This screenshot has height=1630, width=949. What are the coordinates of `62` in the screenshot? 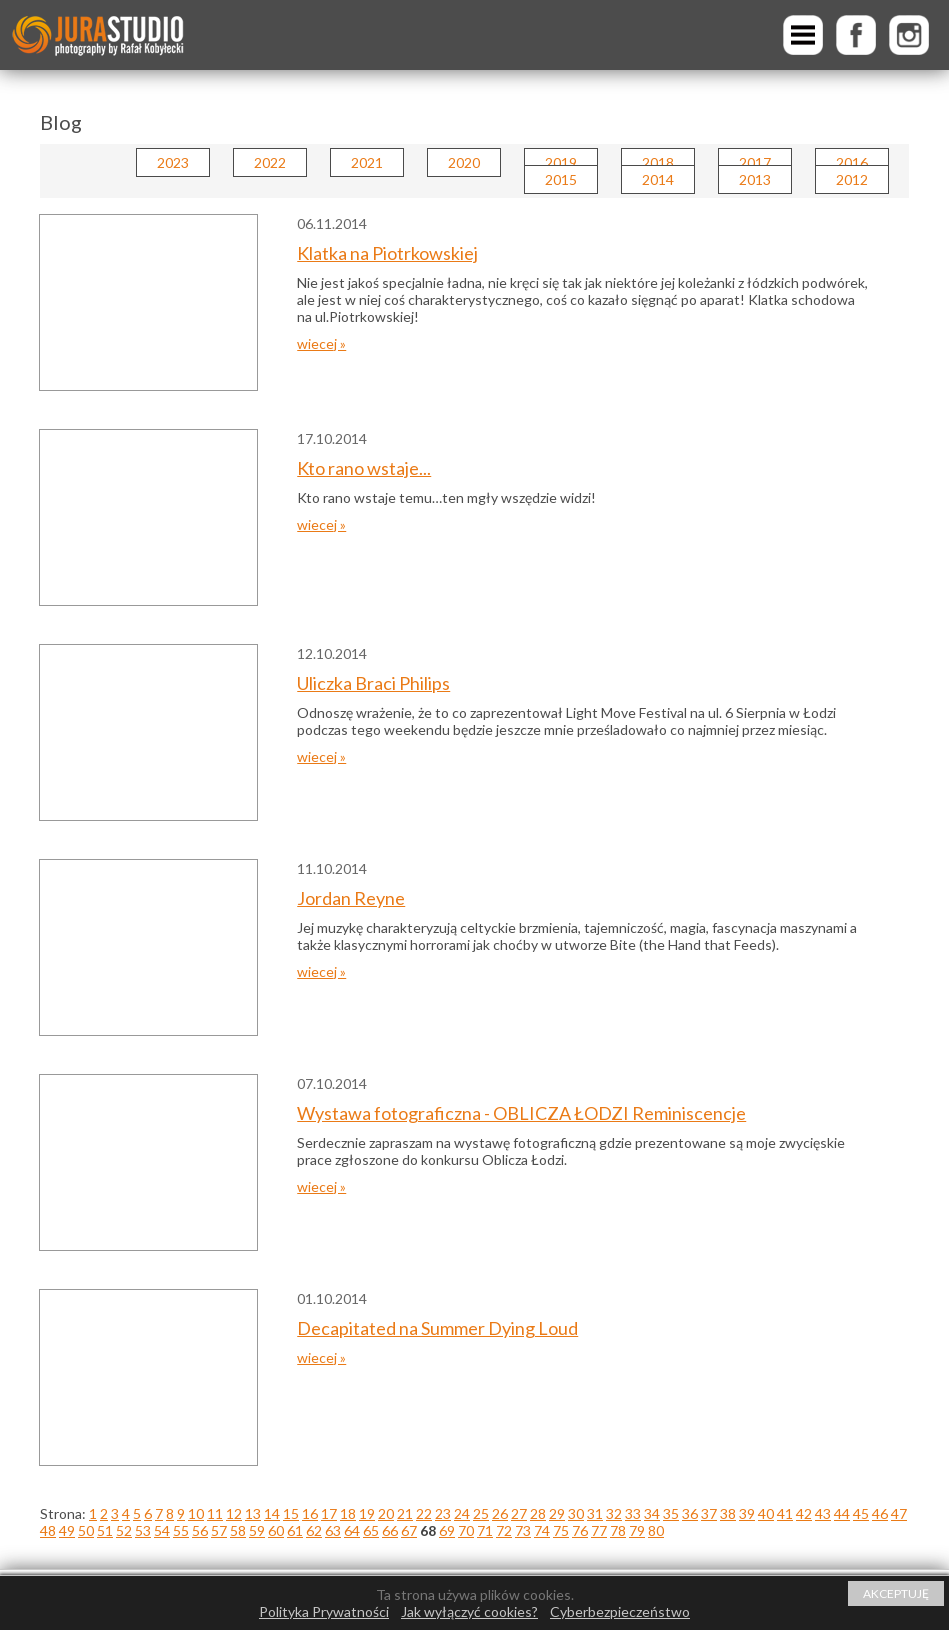 It's located at (314, 1530).